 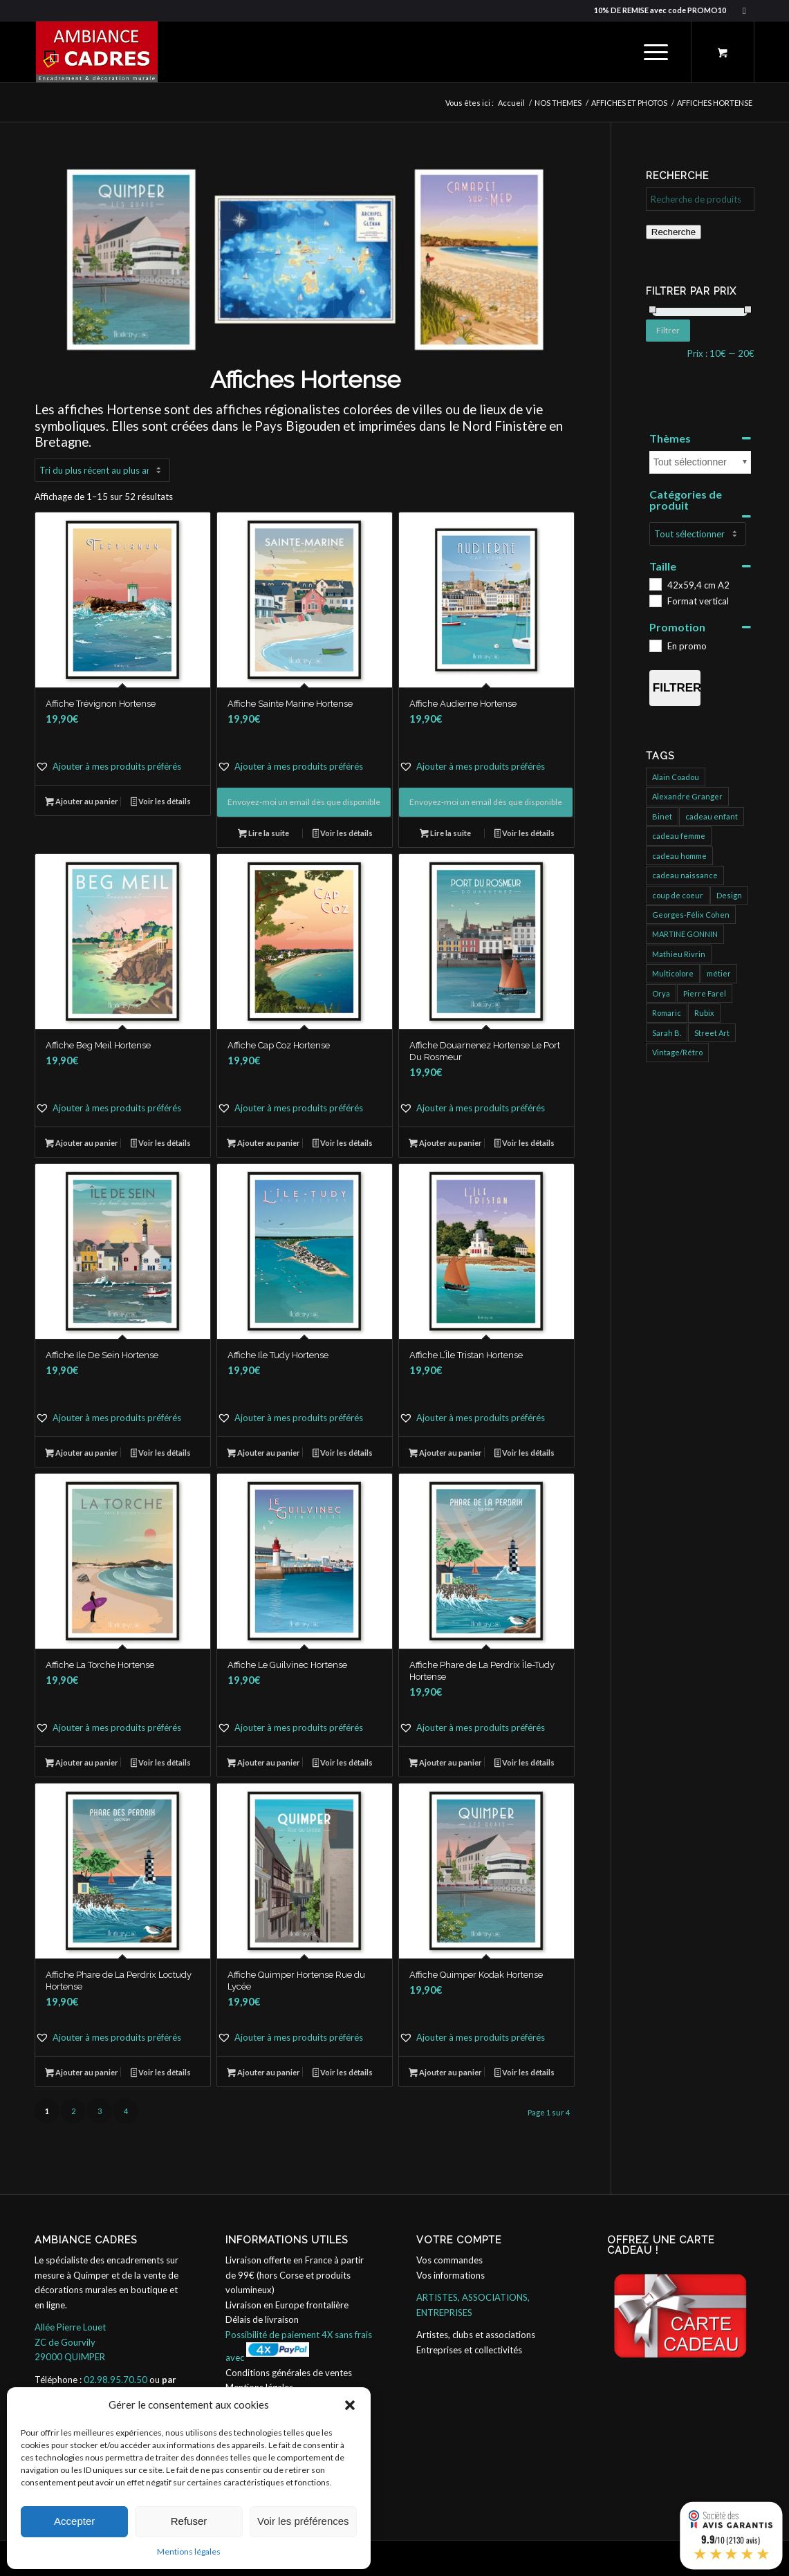 I want to click on Mathieu Rivrin [Mathieu Rivrin (185 produit)], so click(x=678, y=953).